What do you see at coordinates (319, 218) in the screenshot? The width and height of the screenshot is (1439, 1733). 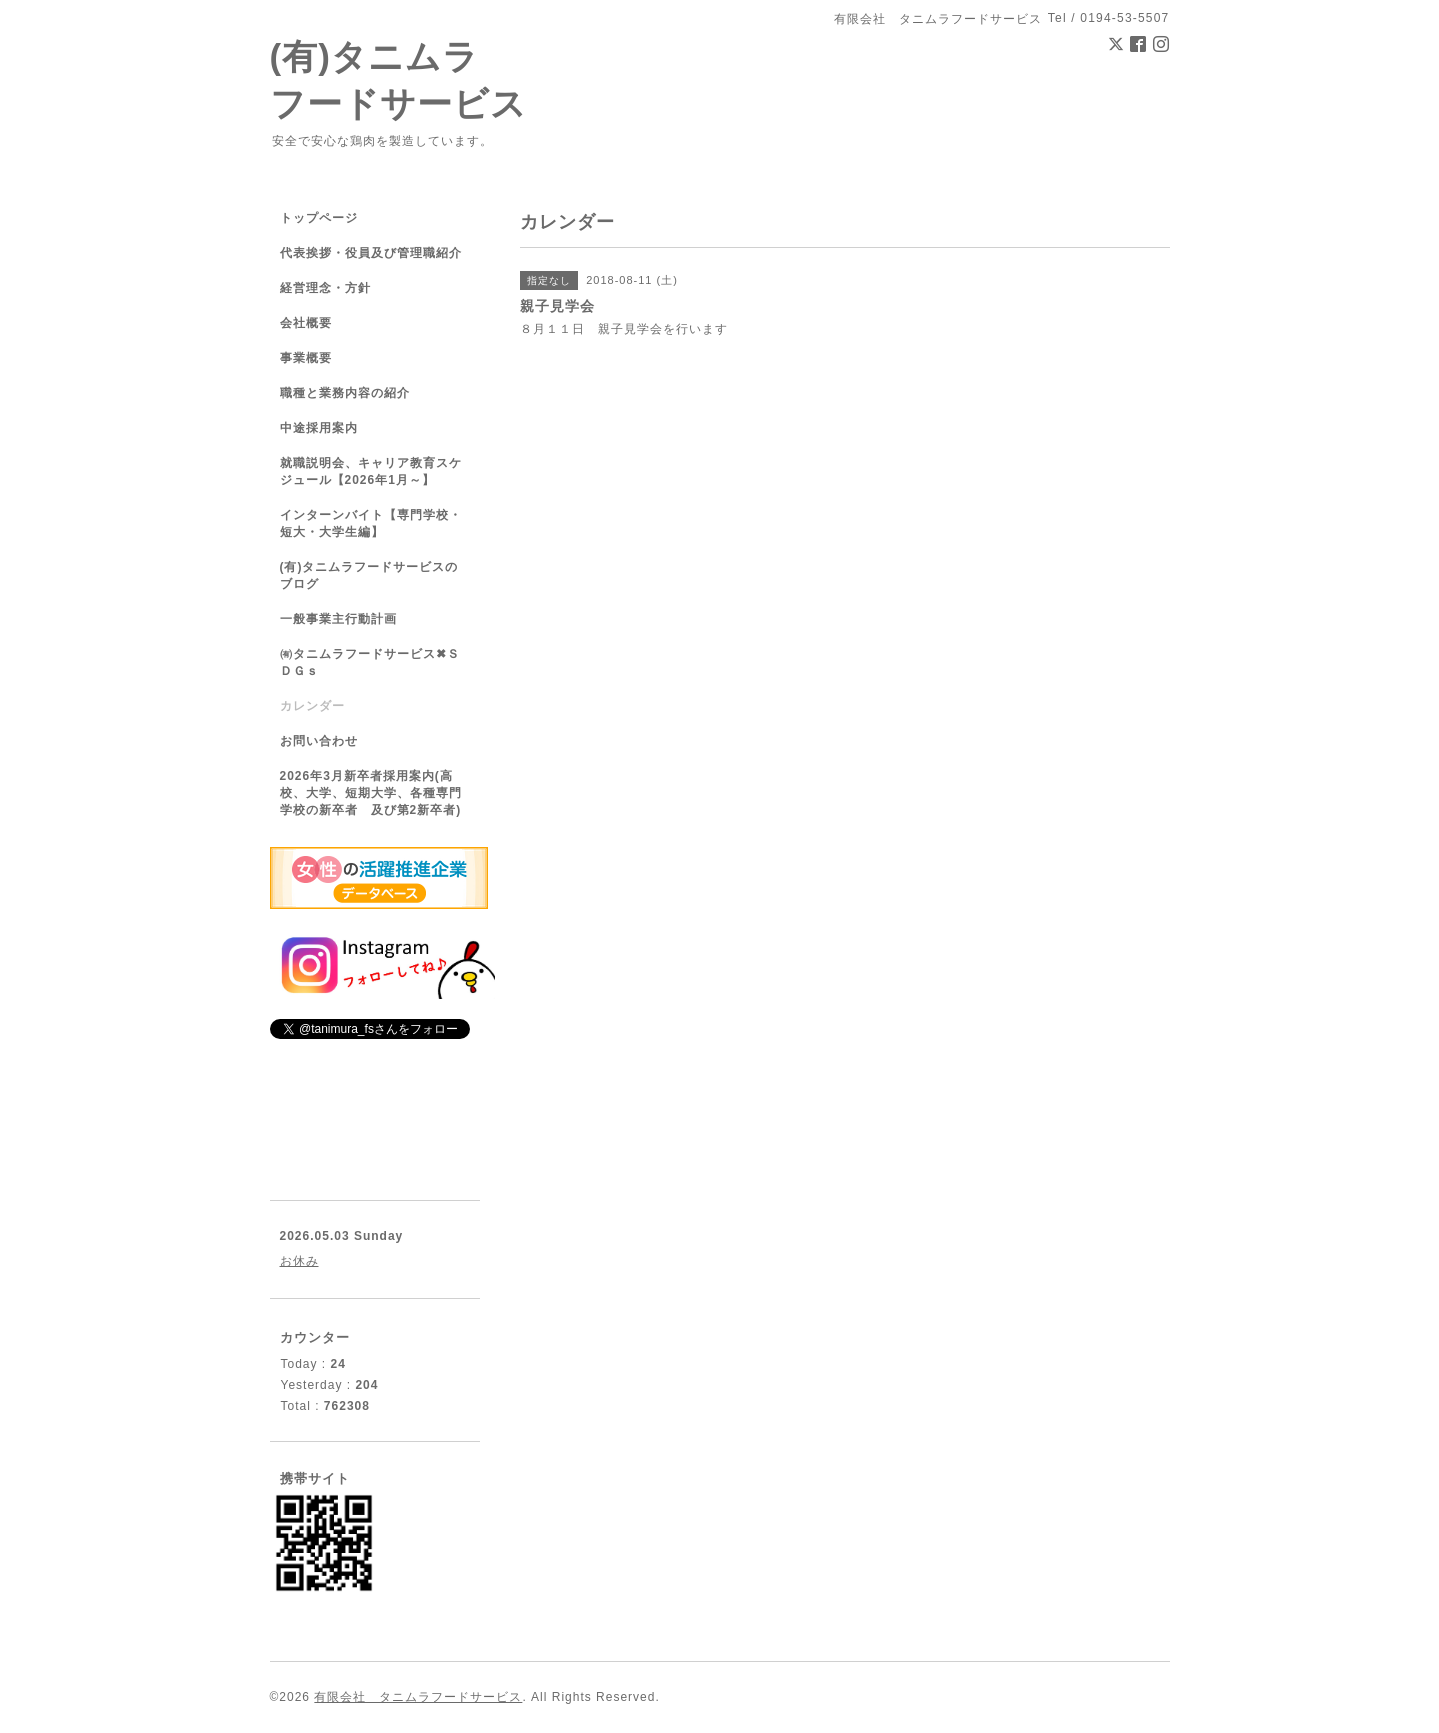 I see `トップページ` at bounding box center [319, 218].